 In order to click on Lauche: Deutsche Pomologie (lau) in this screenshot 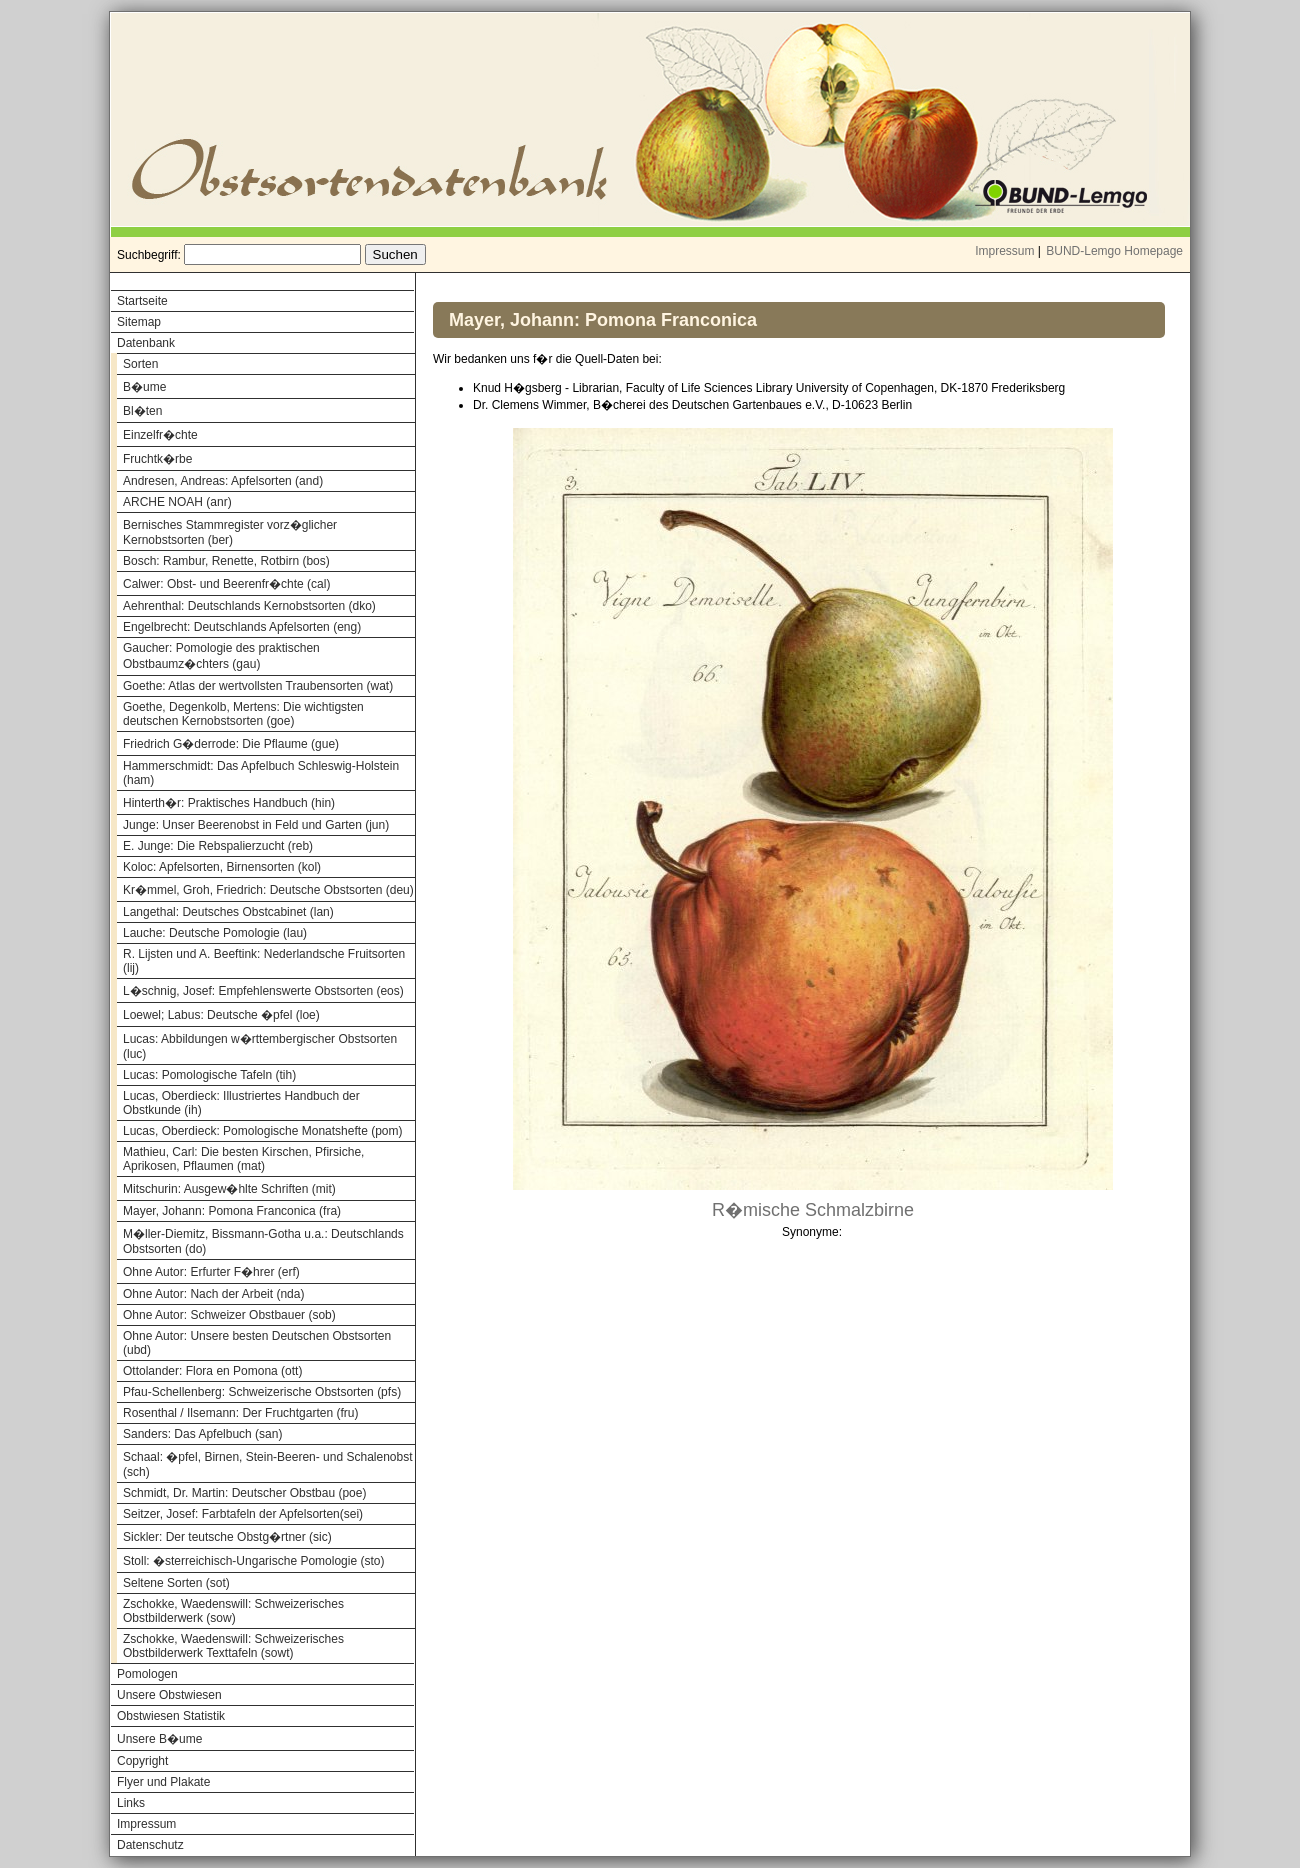, I will do `click(215, 933)`.